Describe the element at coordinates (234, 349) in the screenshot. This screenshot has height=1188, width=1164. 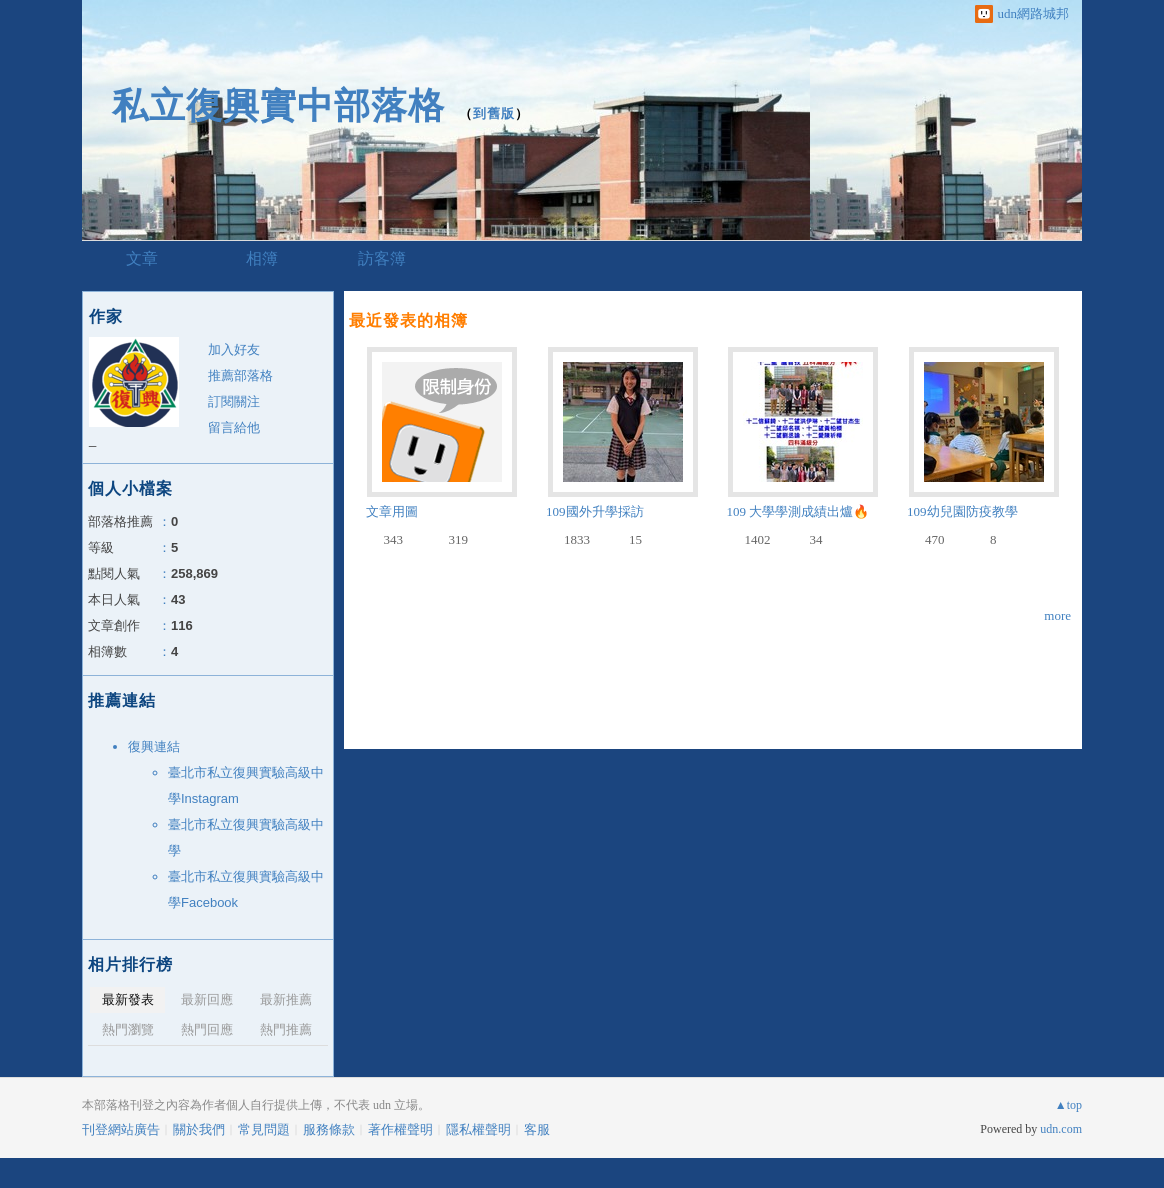
I see `加入好友` at that location.